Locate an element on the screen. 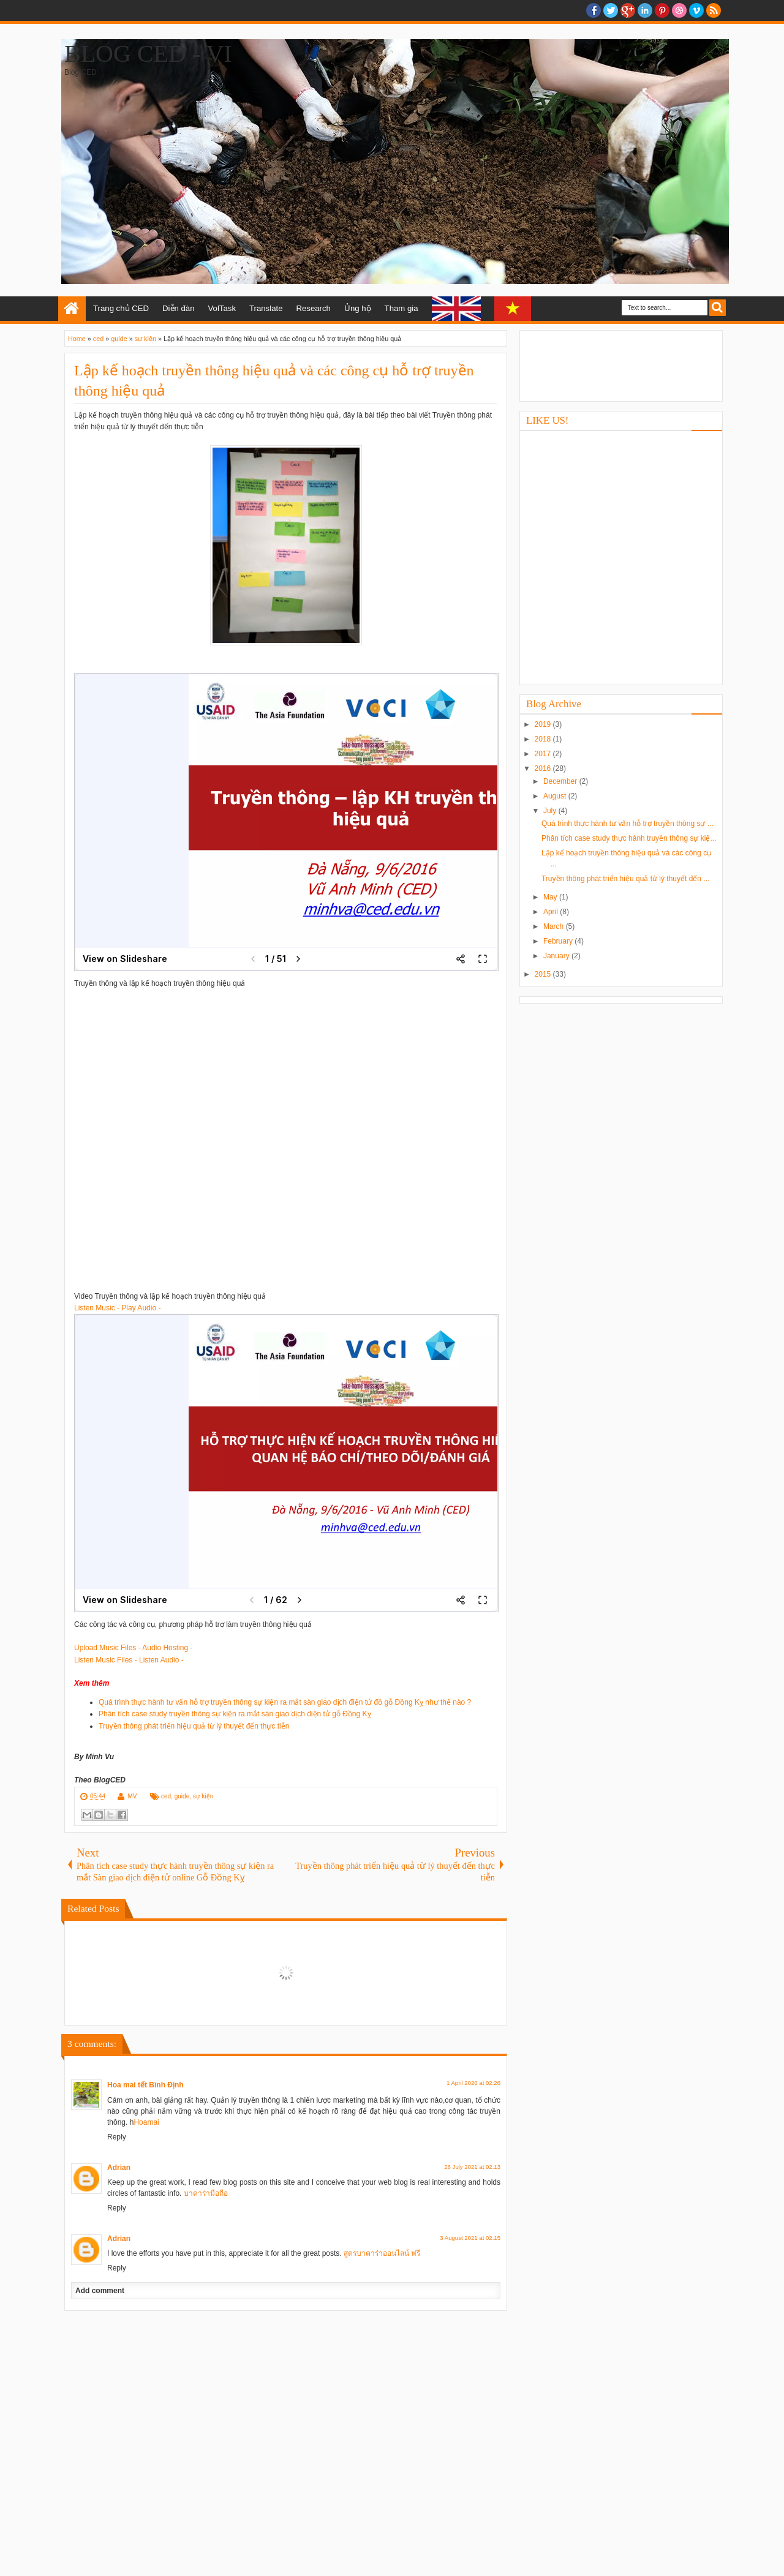  facebook is located at coordinates (593, 10).